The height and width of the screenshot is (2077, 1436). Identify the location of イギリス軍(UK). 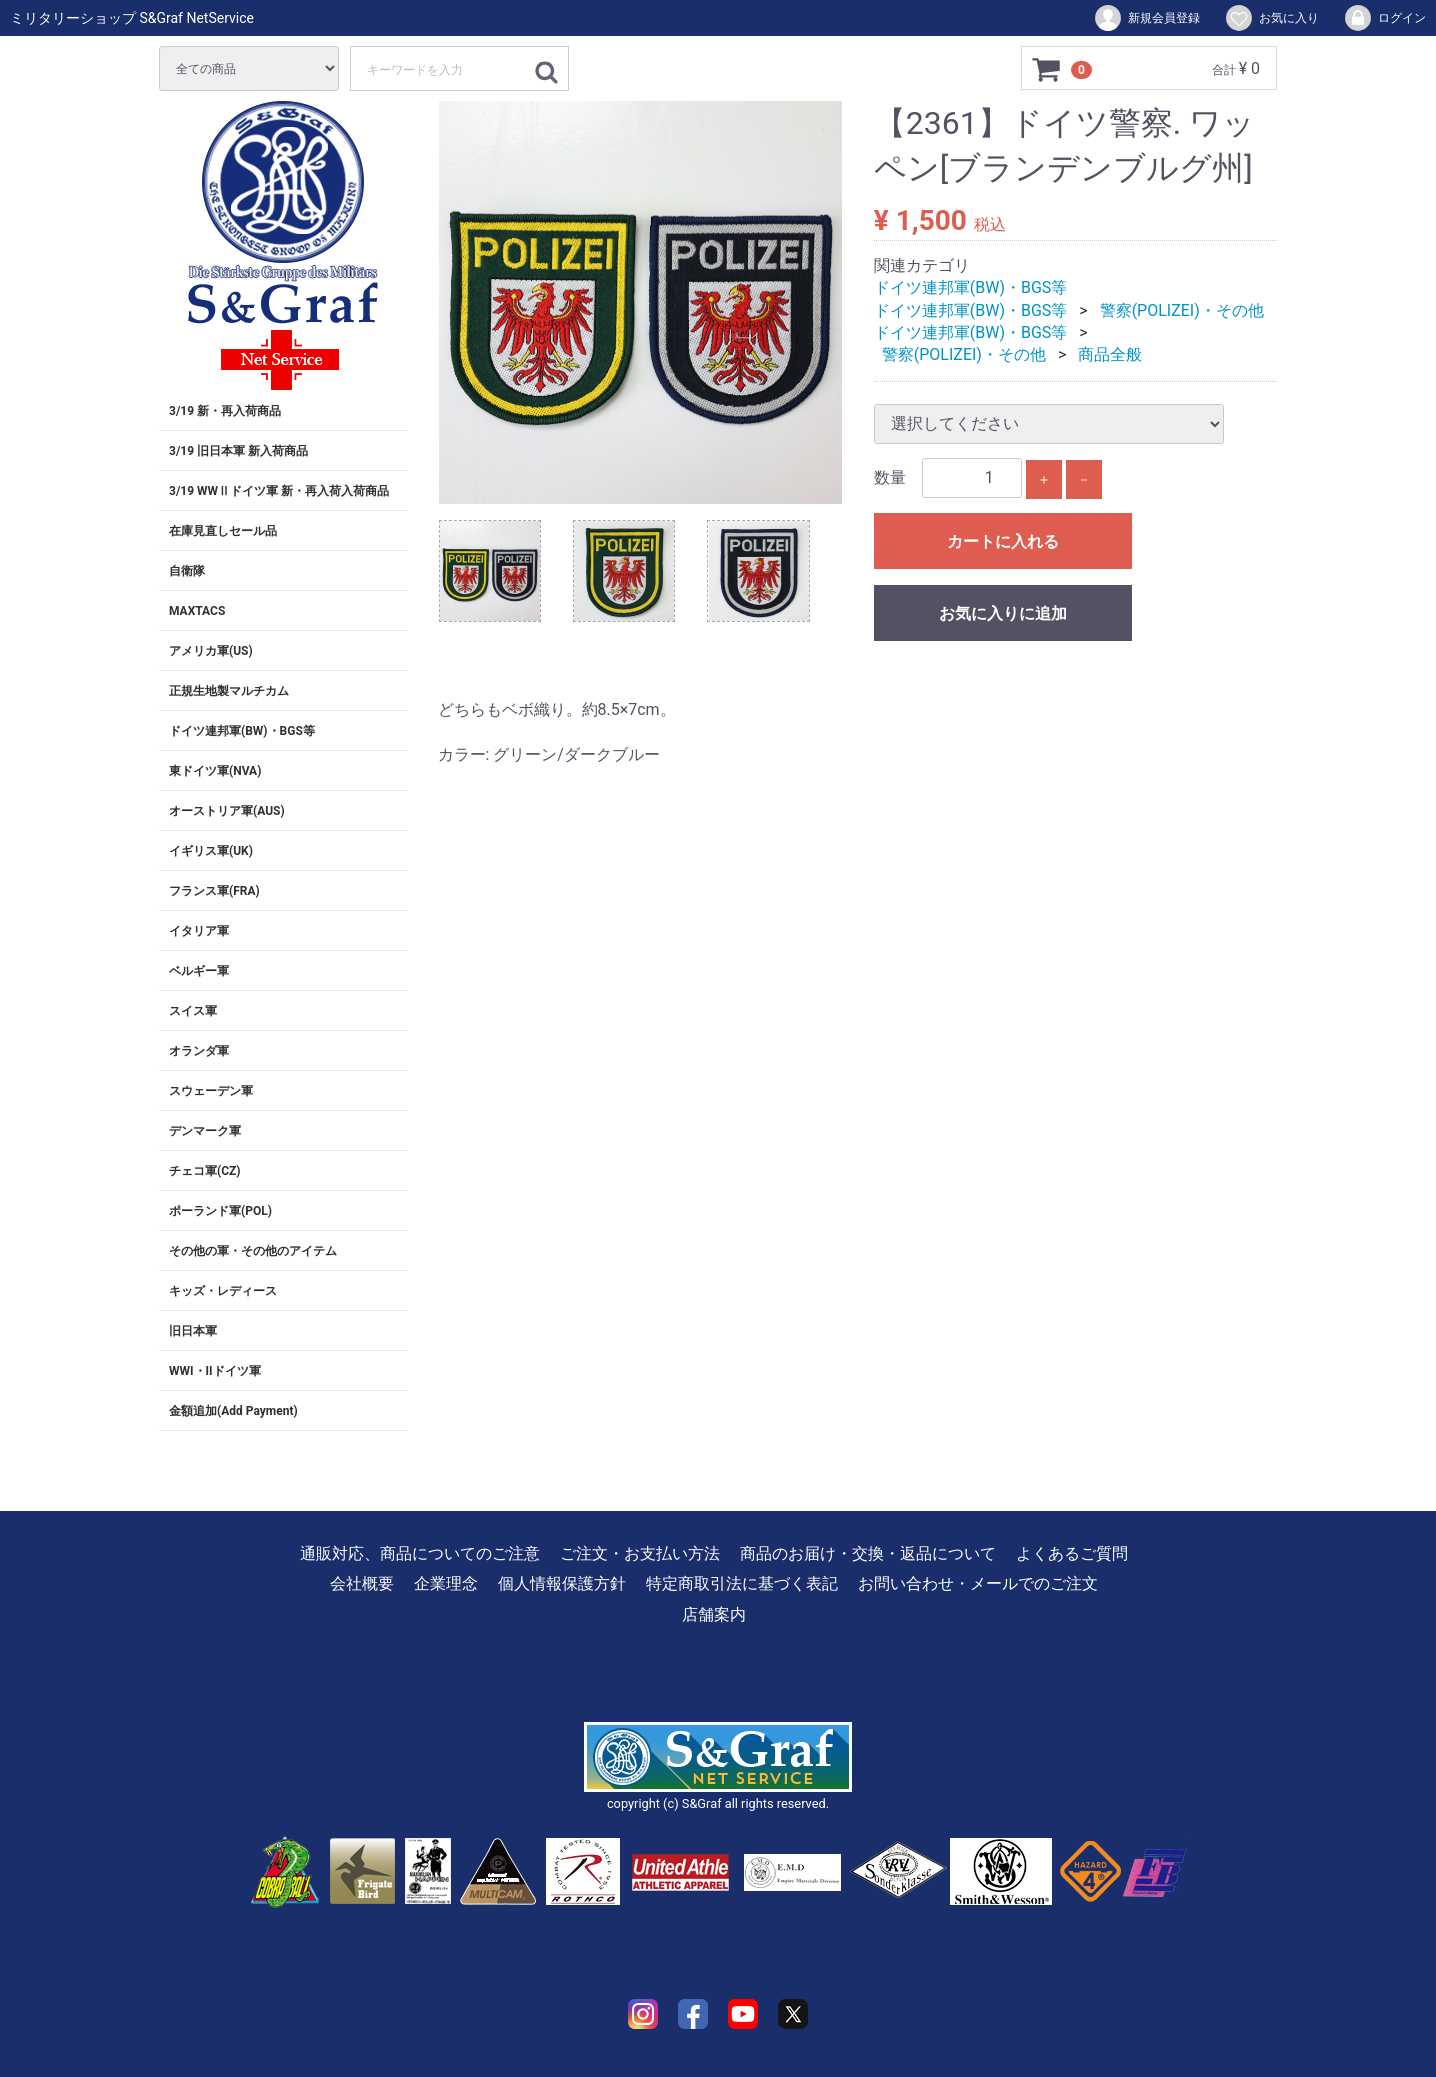
(211, 851).